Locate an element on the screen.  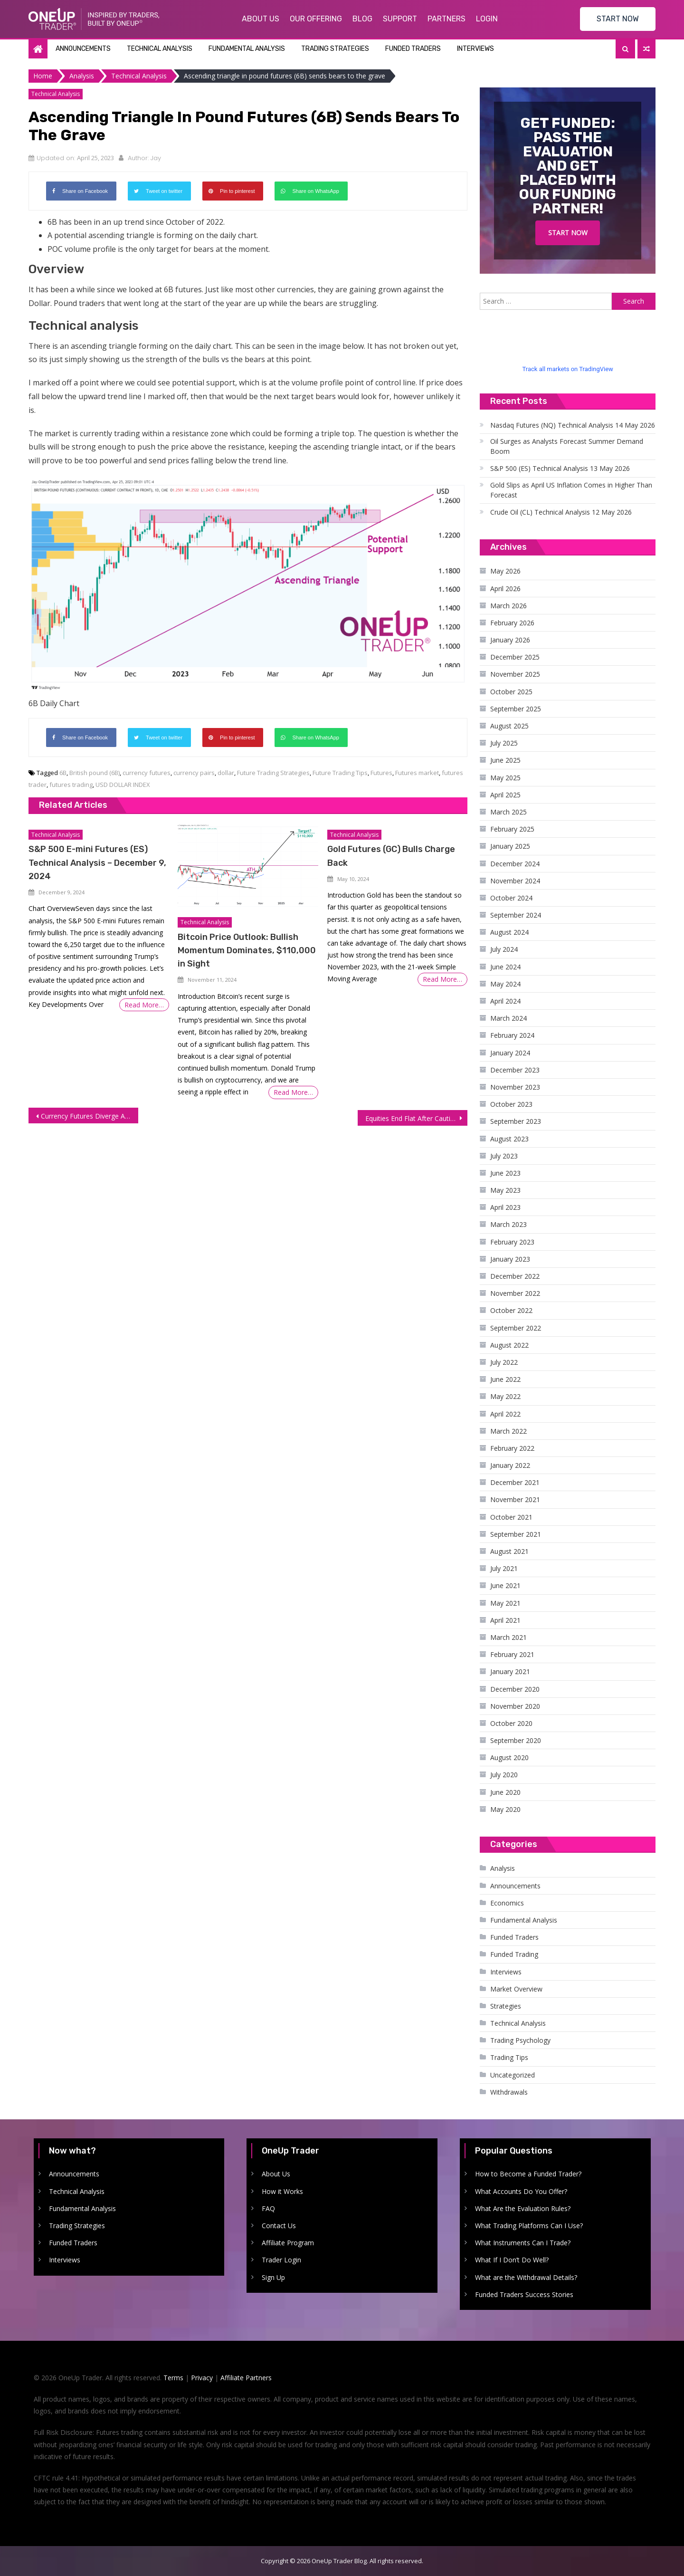
January 2026 is located at coordinates (510, 639).